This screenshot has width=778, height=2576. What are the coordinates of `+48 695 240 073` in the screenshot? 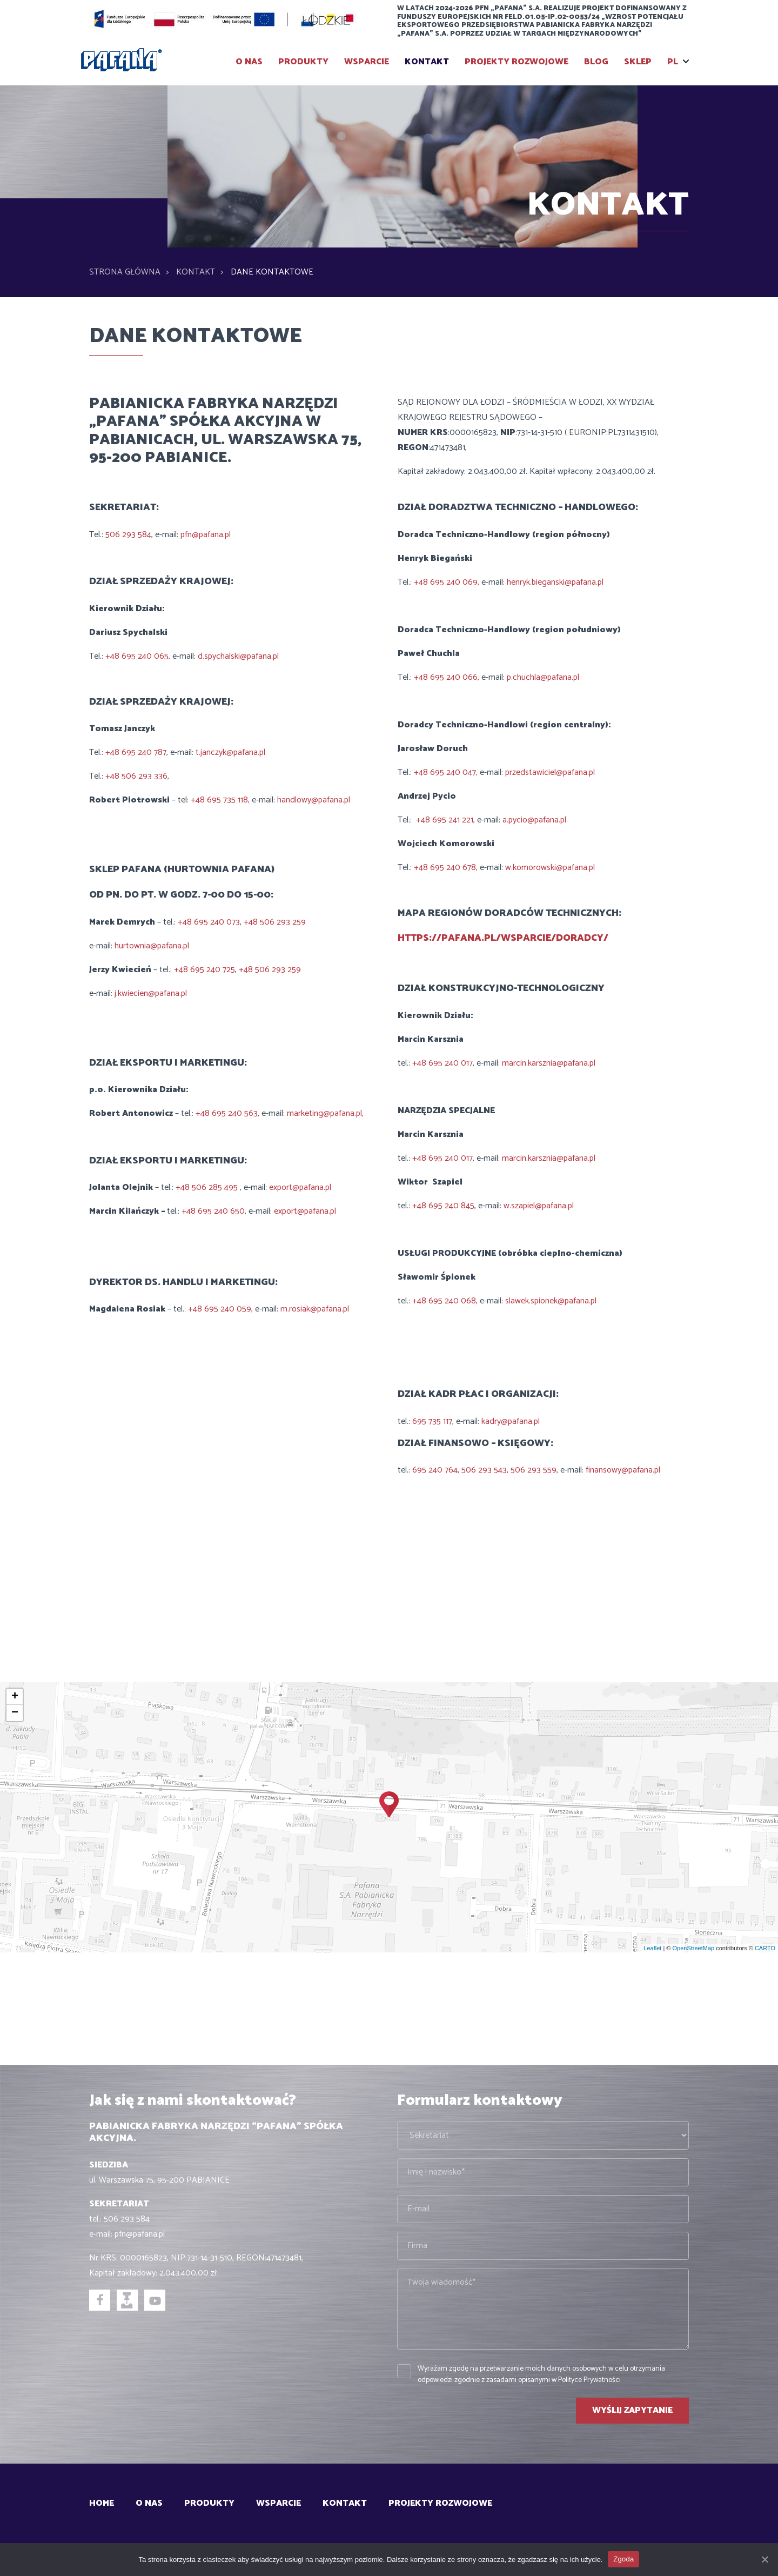 It's located at (209, 922).